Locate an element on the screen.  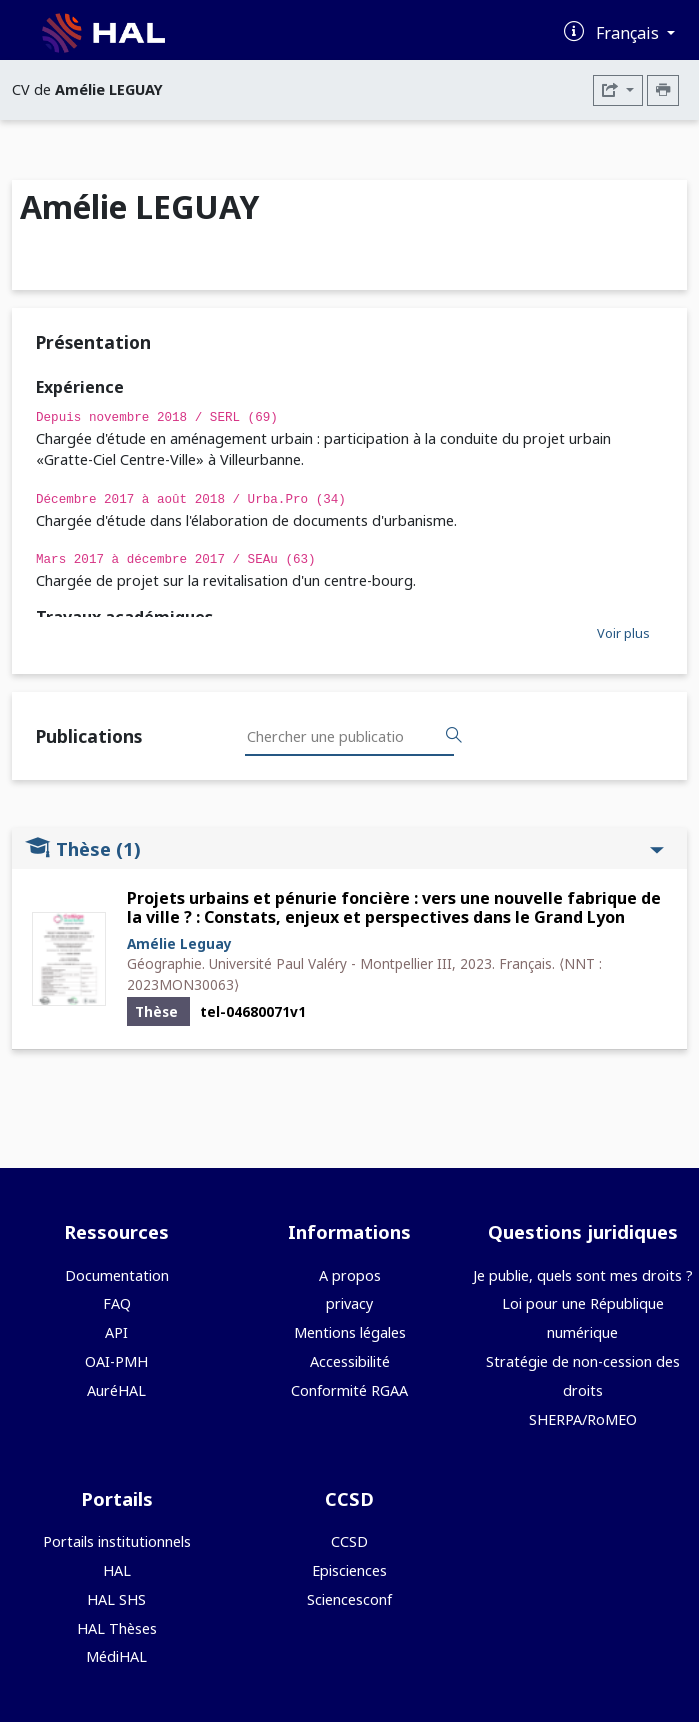
[Exporter] is located at coordinates (618, 90).